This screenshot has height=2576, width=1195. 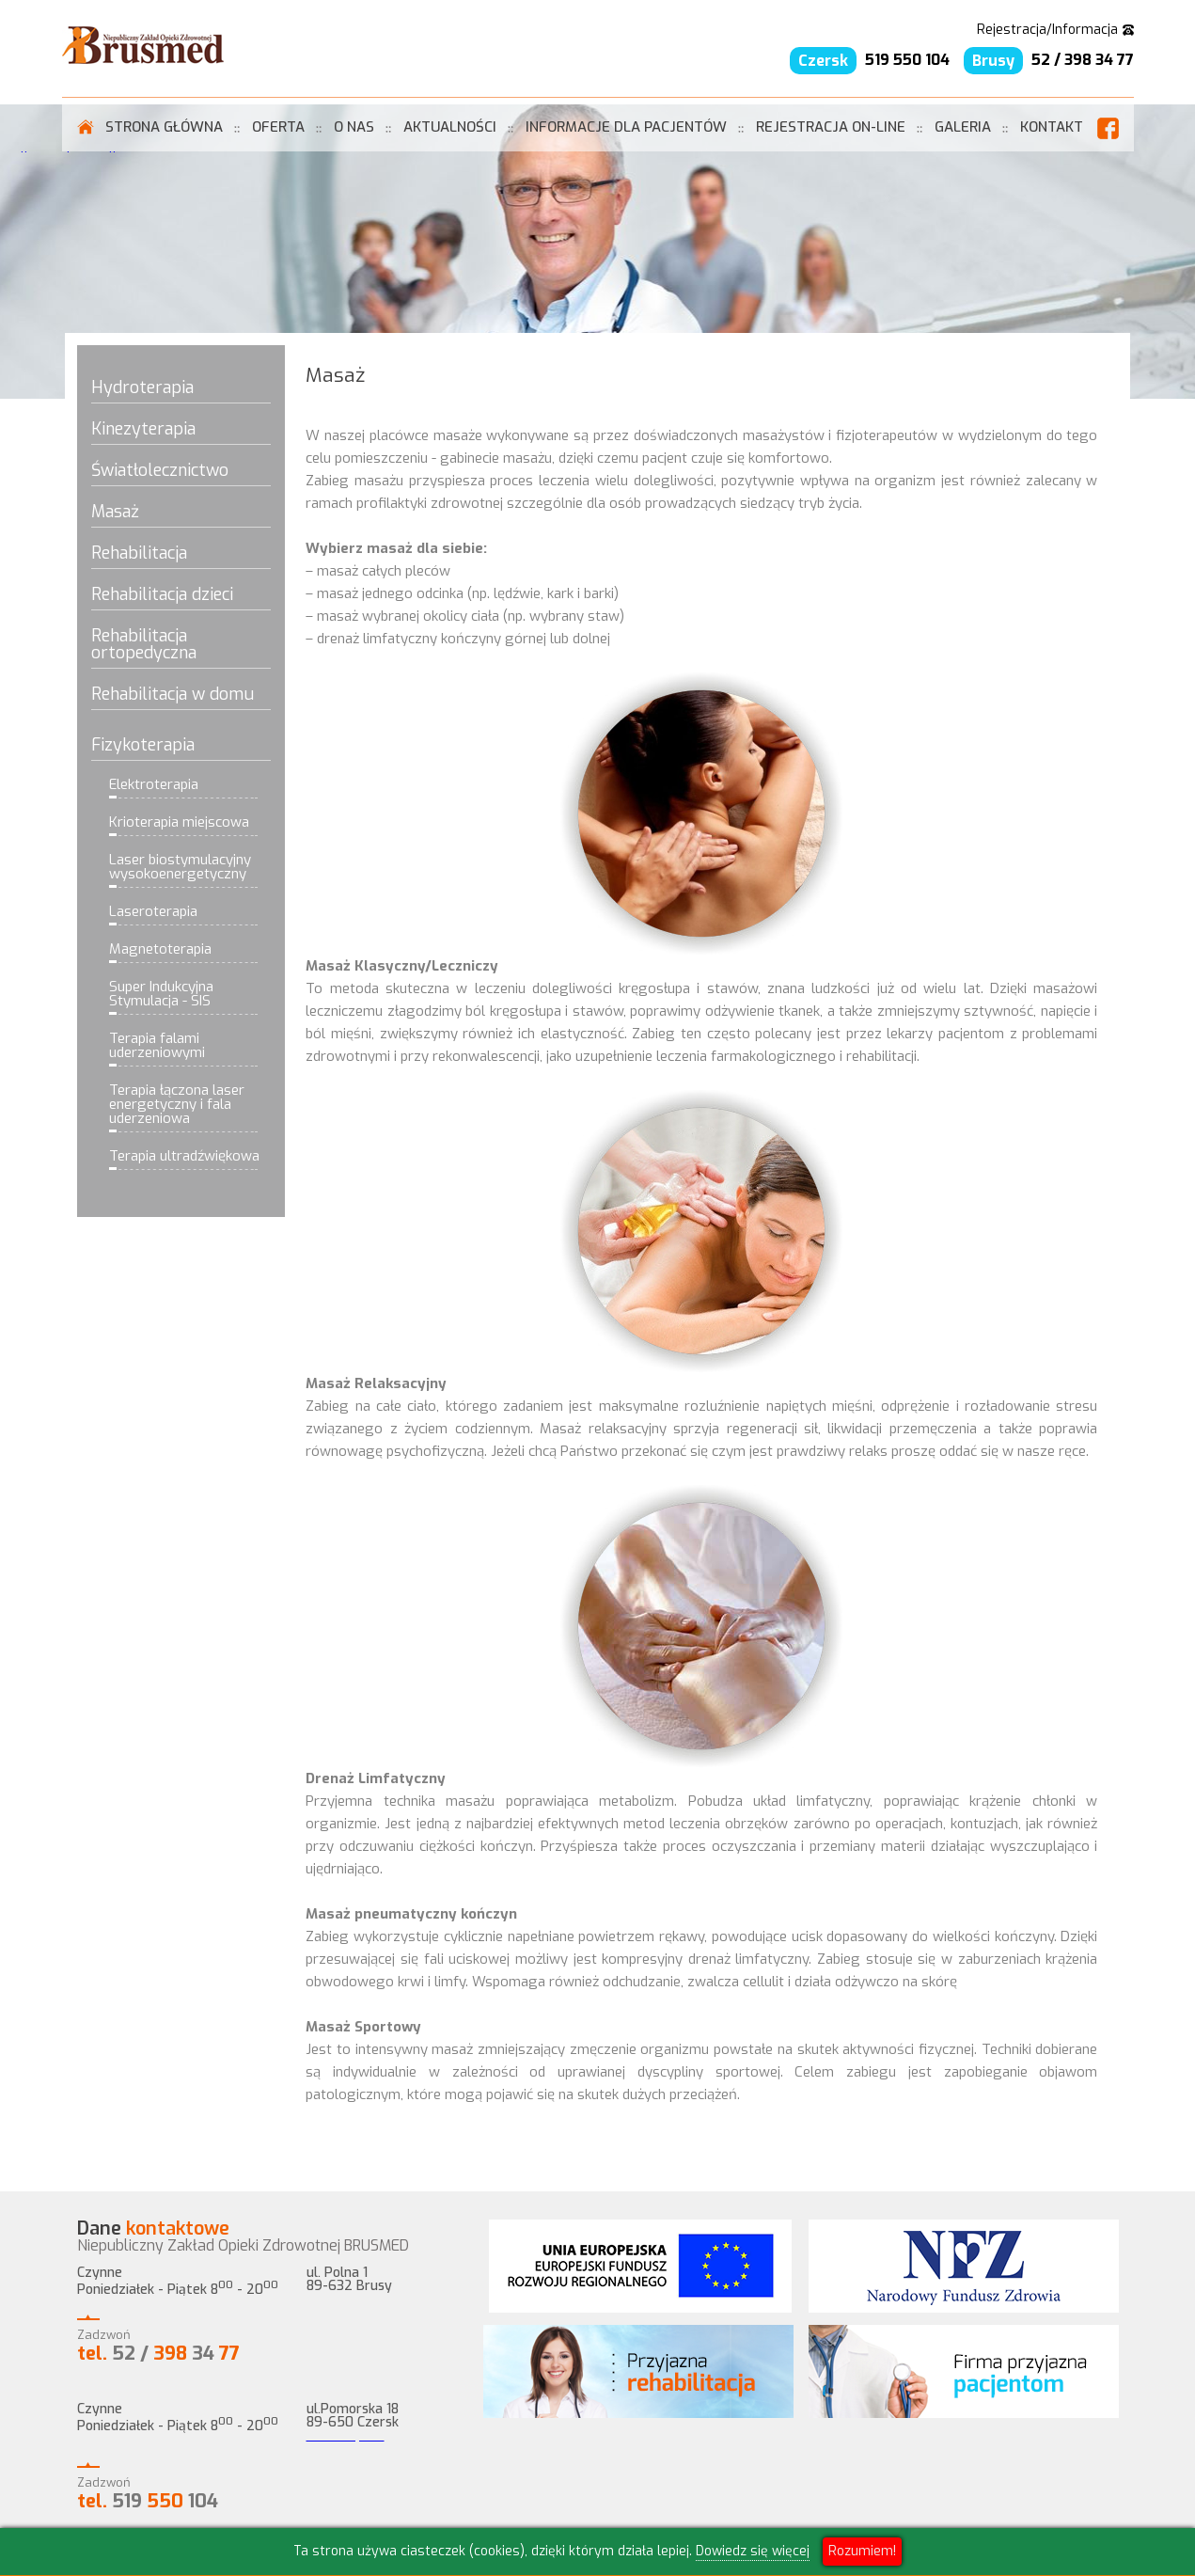 I want to click on Masaż, so click(x=115, y=513).